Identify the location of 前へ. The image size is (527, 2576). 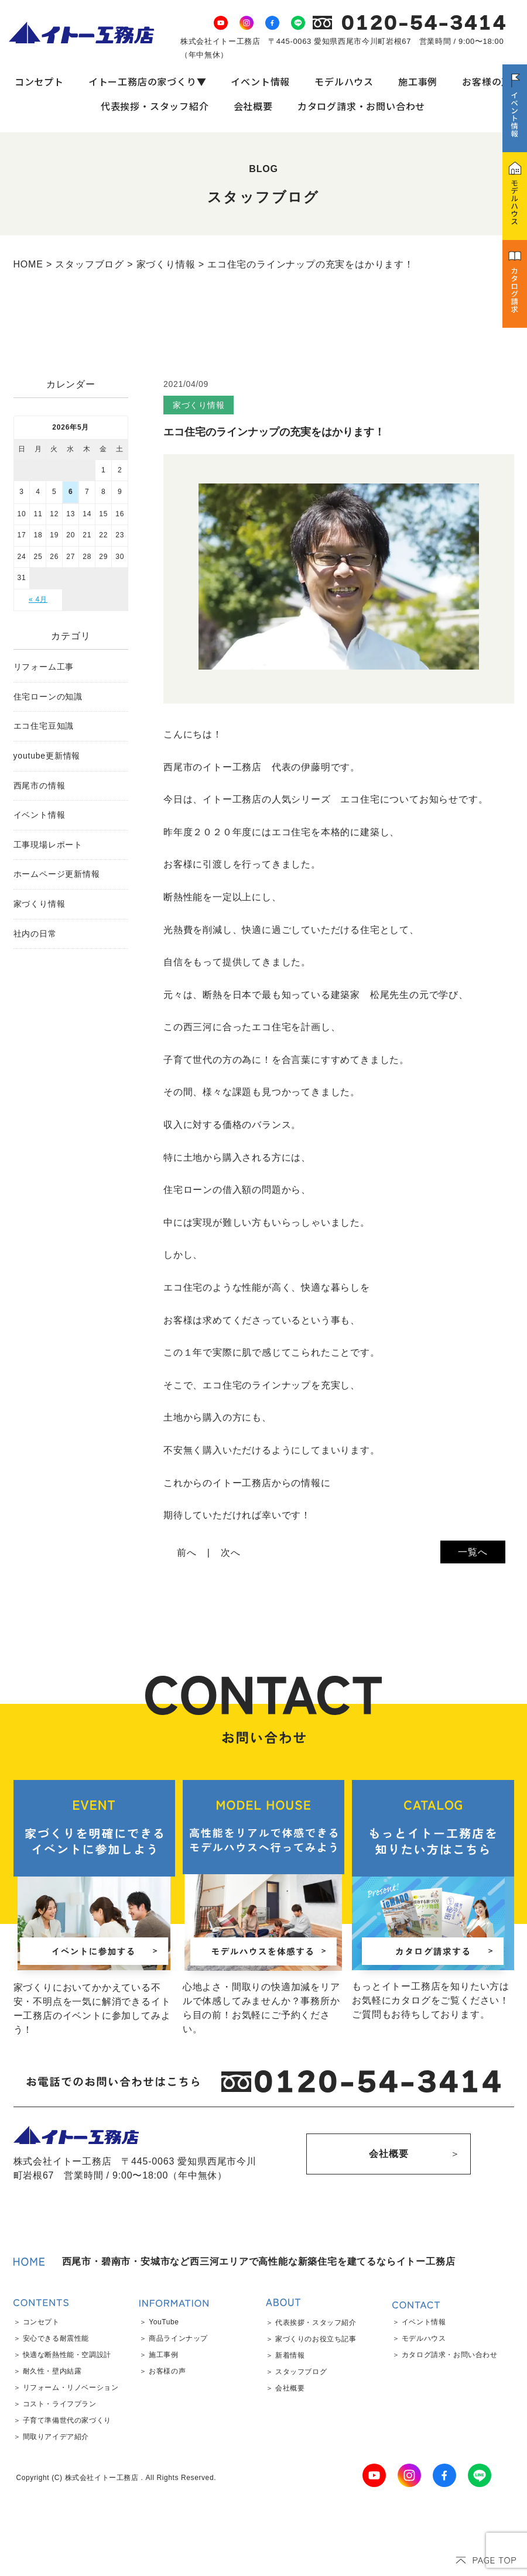
(187, 1553).